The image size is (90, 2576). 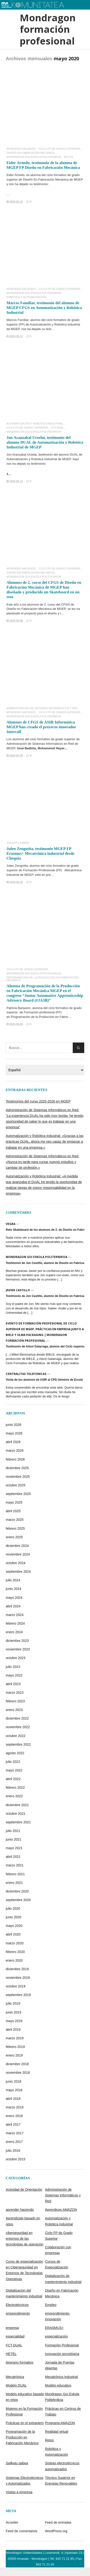 What do you see at coordinates (15, 12) in the screenshot?
I see `mondragon.edu` at bounding box center [15, 12].